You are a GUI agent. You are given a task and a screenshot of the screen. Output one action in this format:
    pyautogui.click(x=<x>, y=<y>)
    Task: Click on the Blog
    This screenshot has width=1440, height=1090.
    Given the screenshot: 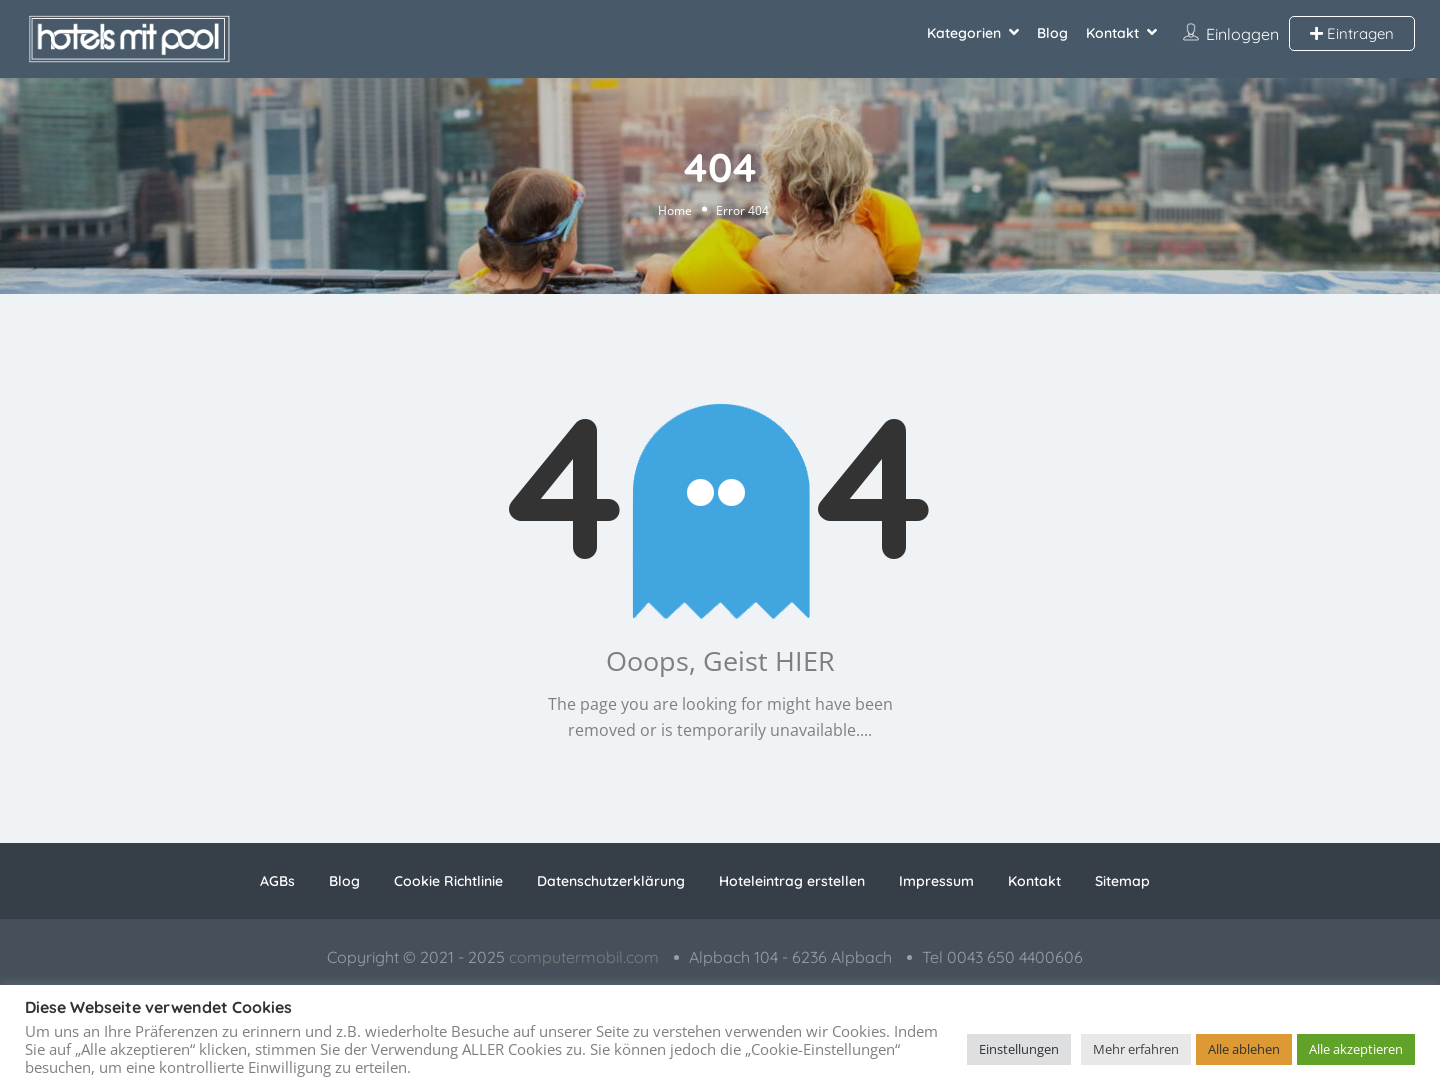 What is the action you would take?
    pyautogui.click(x=1052, y=33)
    